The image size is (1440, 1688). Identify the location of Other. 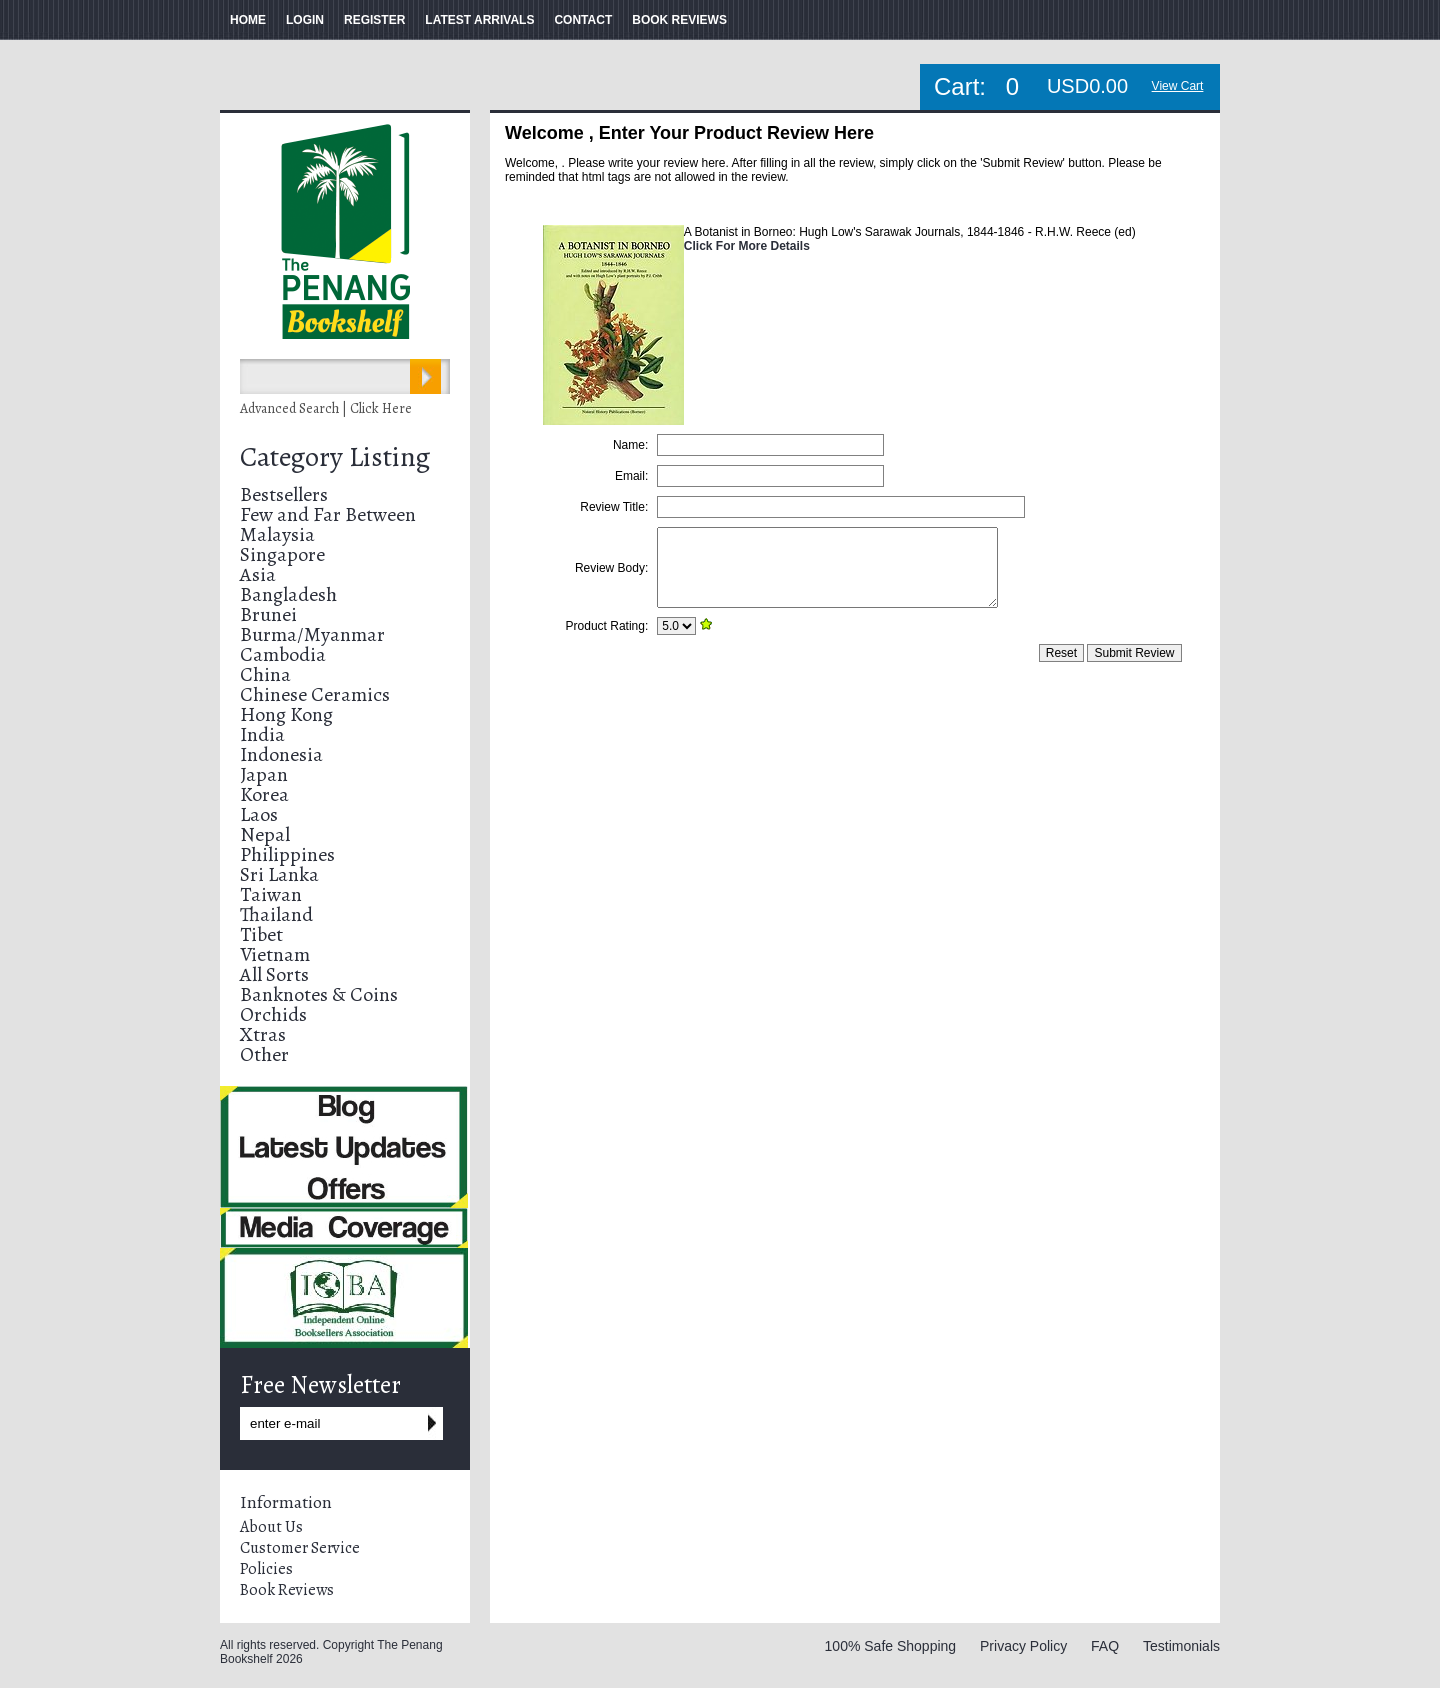
(264, 1054).